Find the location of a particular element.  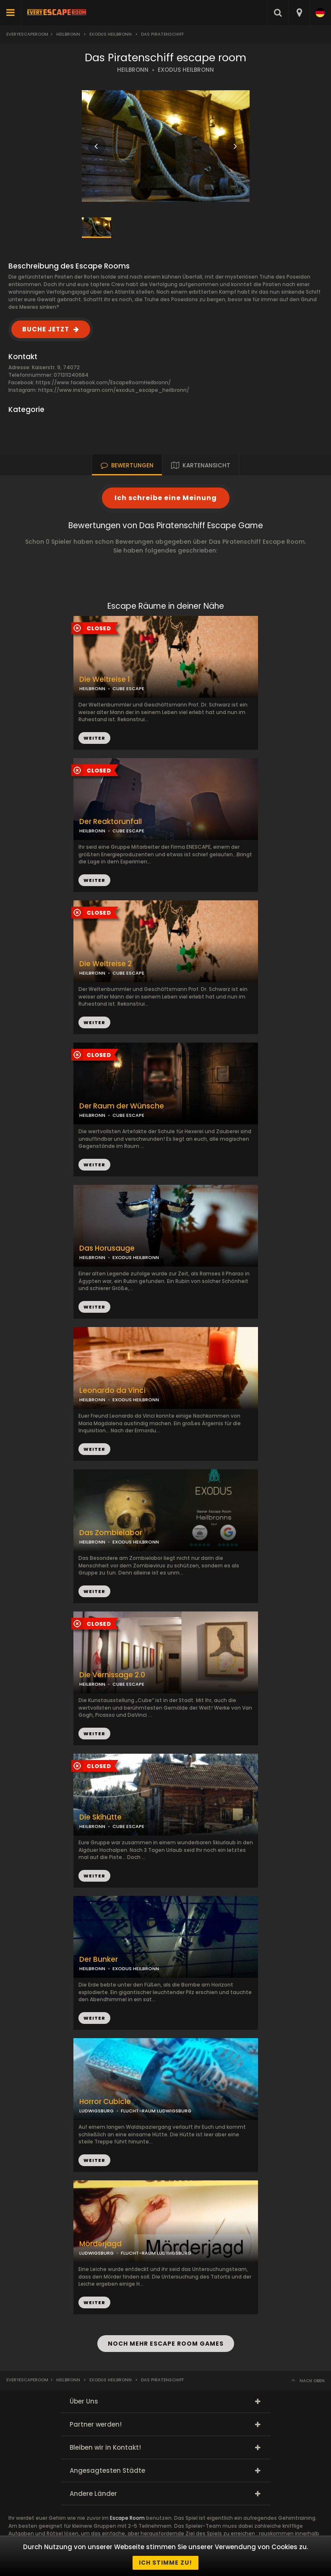

LUDWIGSBURG is located at coordinates (96, 2110).